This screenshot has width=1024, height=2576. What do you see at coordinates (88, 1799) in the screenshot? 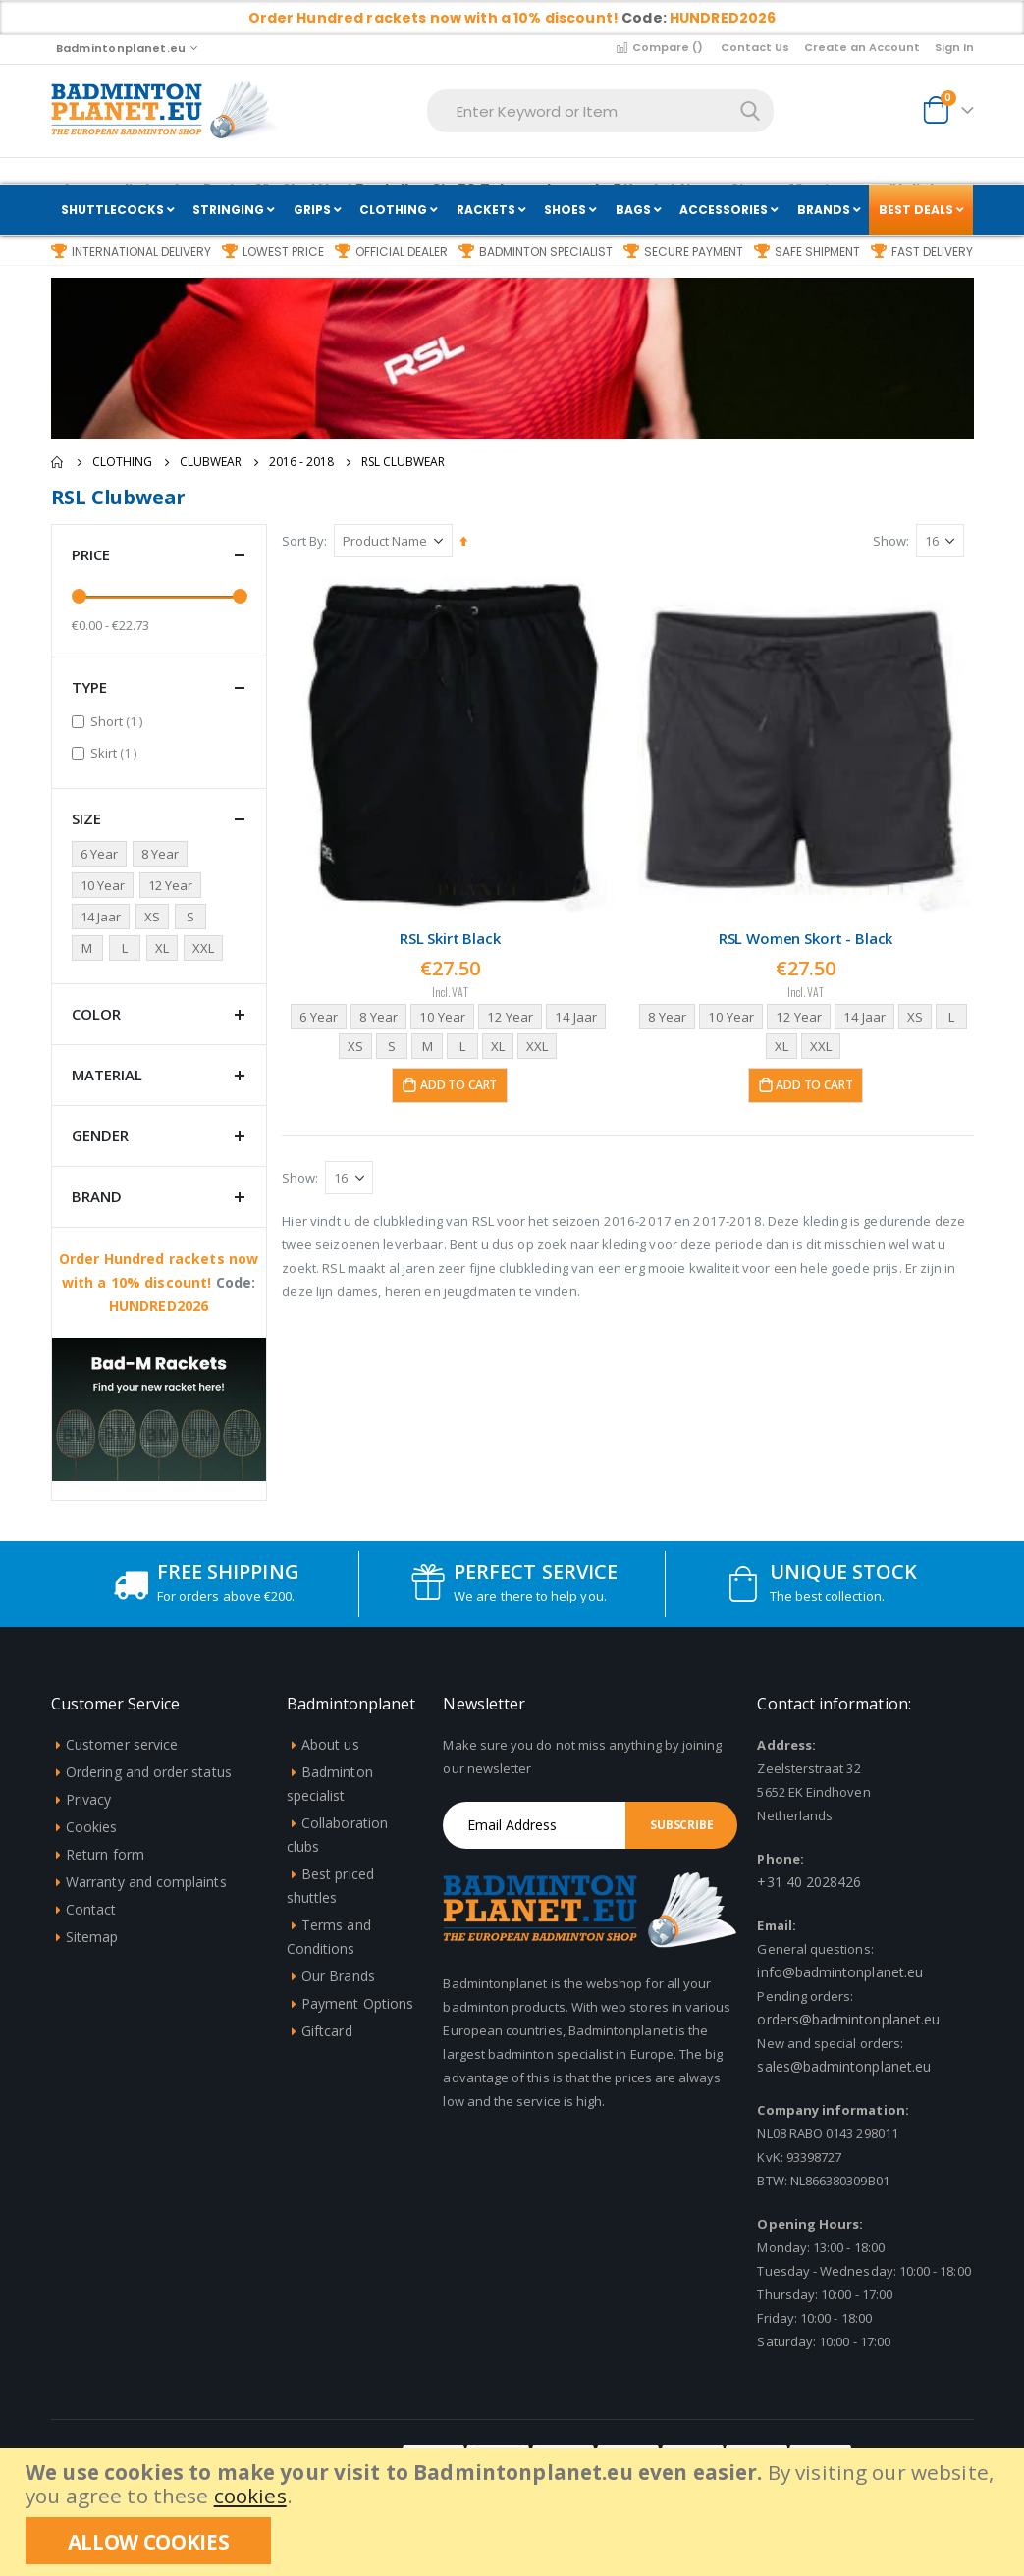
I see `Privacy` at bounding box center [88, 1799].